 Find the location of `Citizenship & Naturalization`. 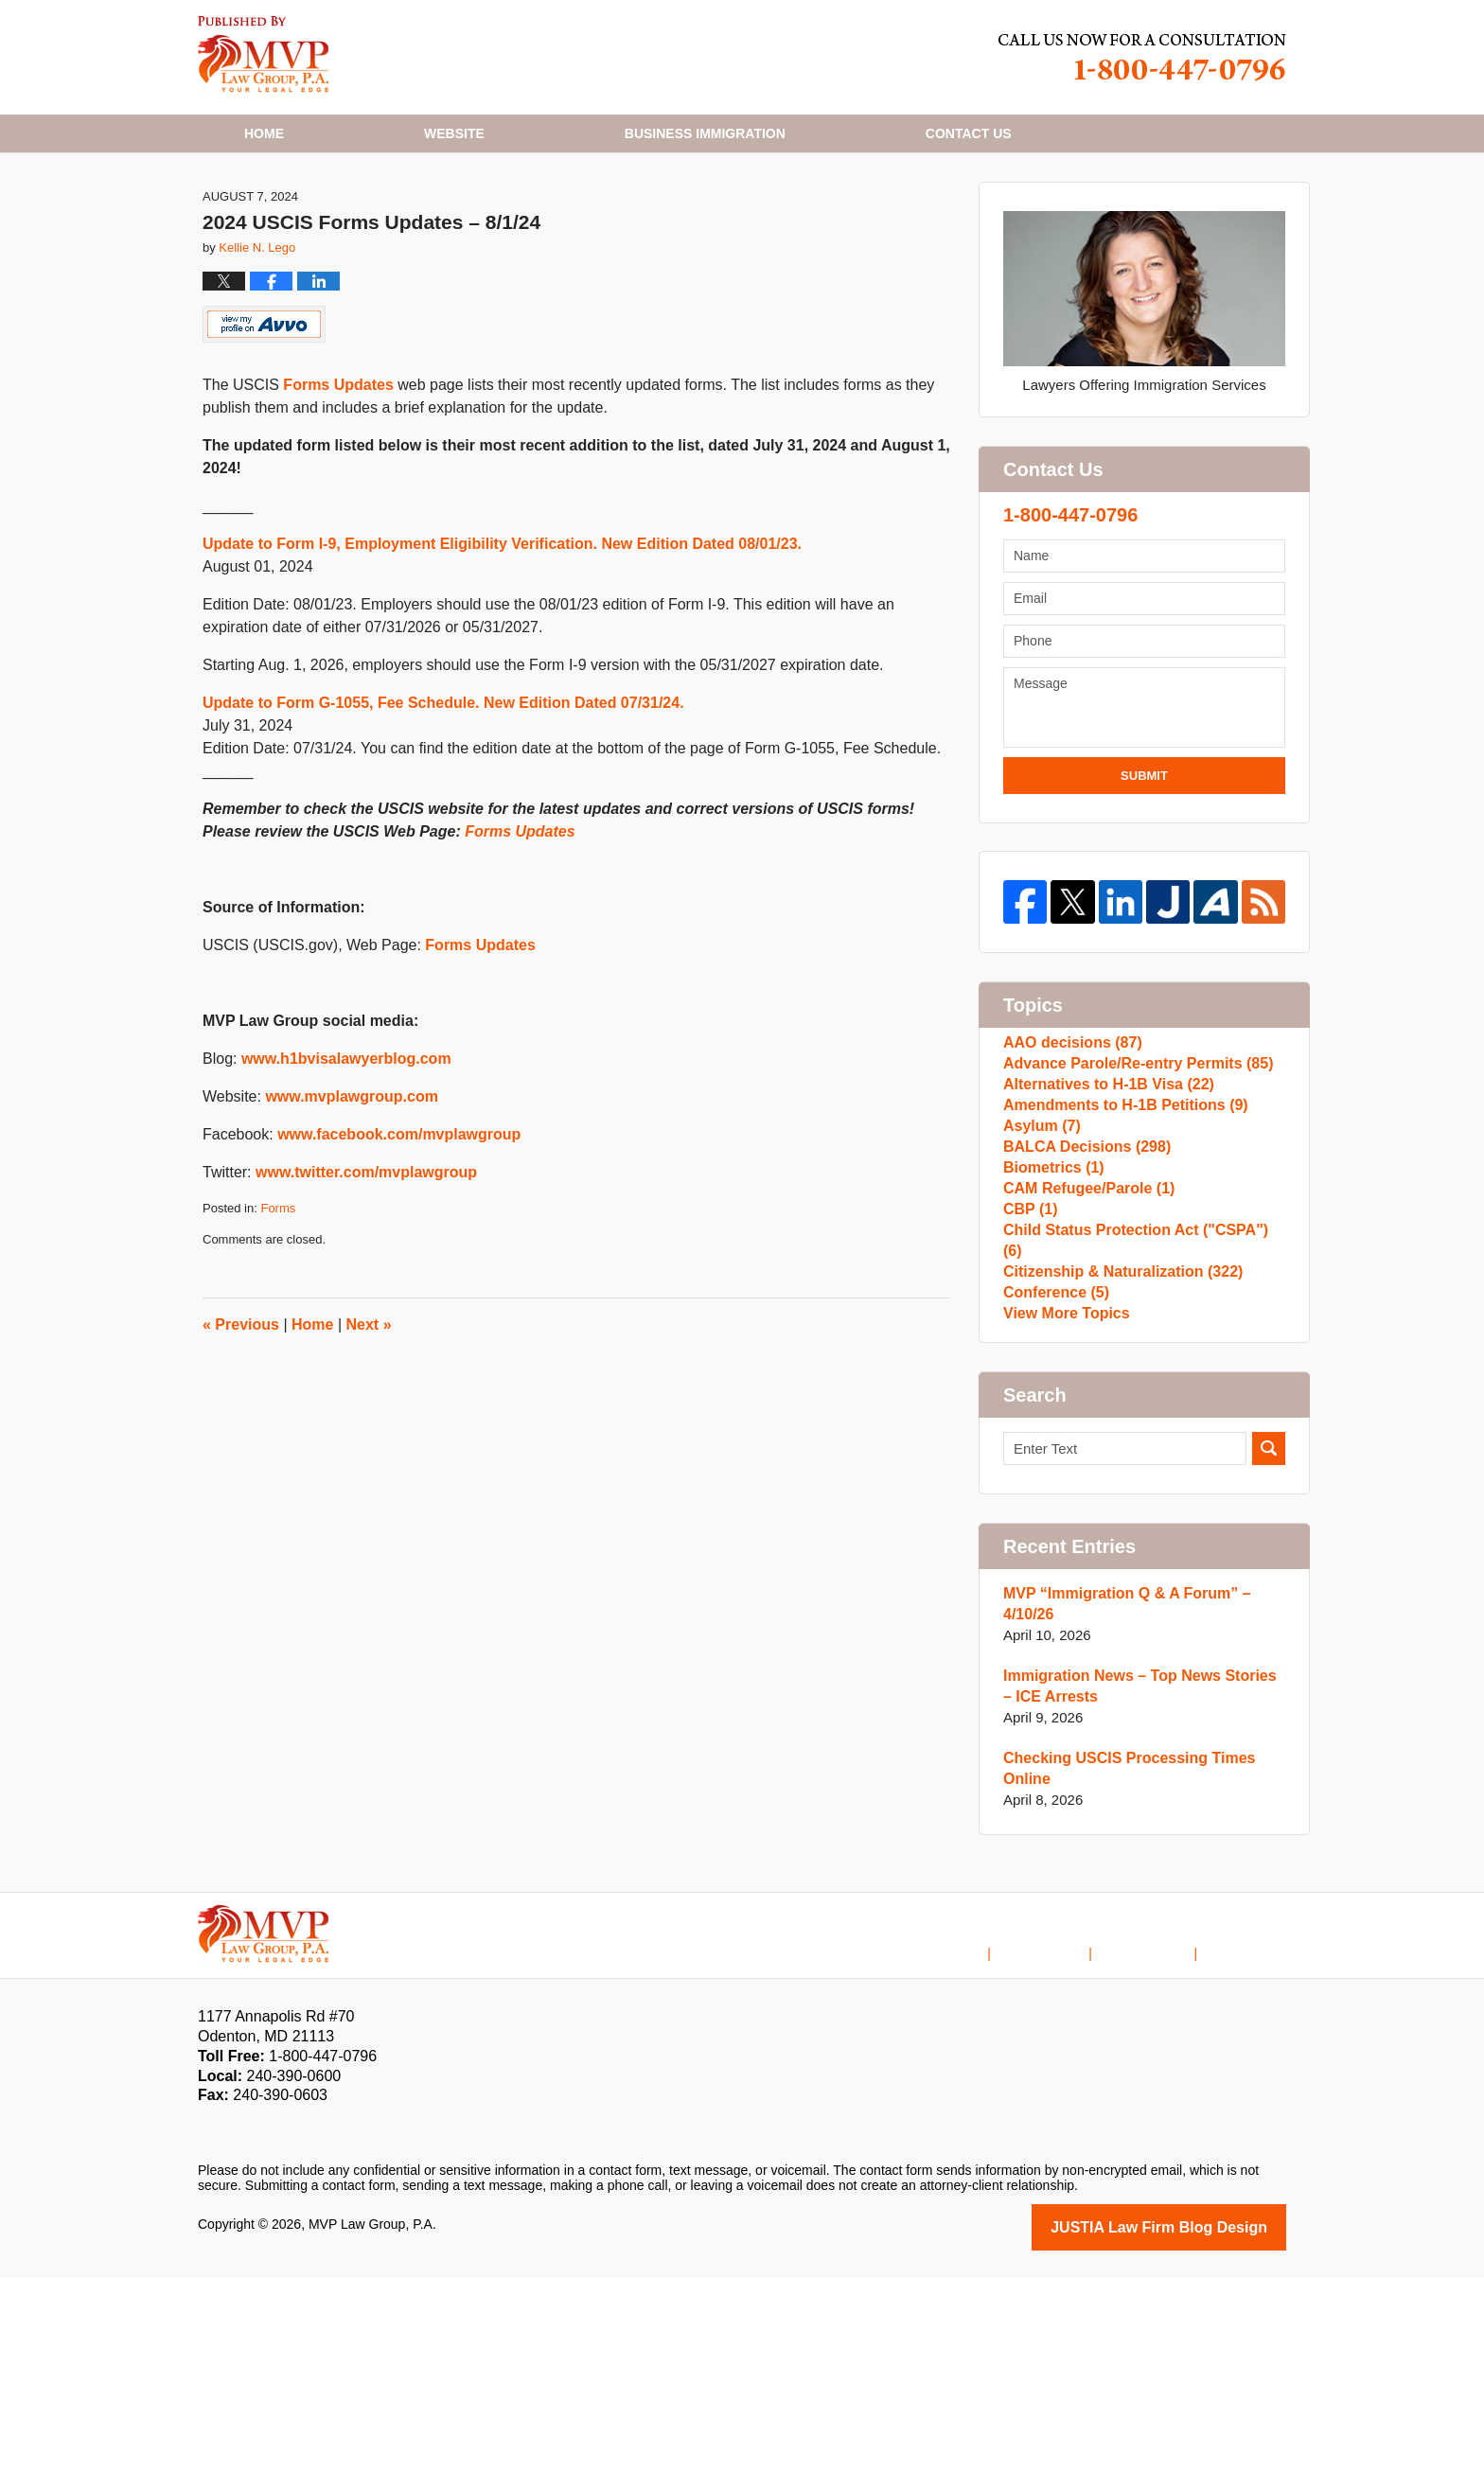

Citizenship & Naturalization is located at coordinates (1115, 1445).